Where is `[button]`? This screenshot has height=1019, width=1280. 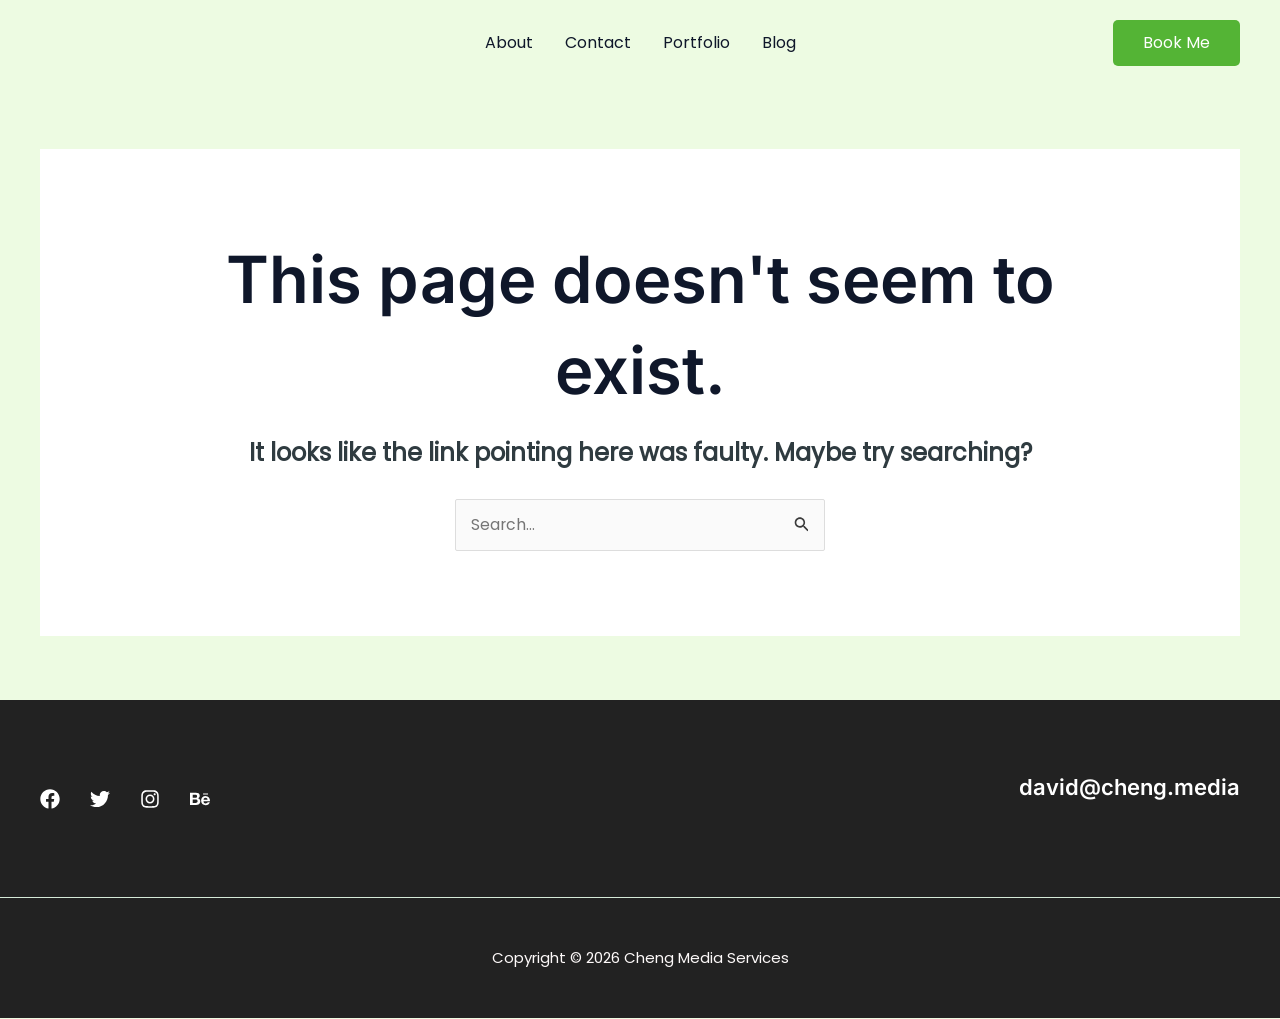
[button] is located at coordinates (1176, 43).